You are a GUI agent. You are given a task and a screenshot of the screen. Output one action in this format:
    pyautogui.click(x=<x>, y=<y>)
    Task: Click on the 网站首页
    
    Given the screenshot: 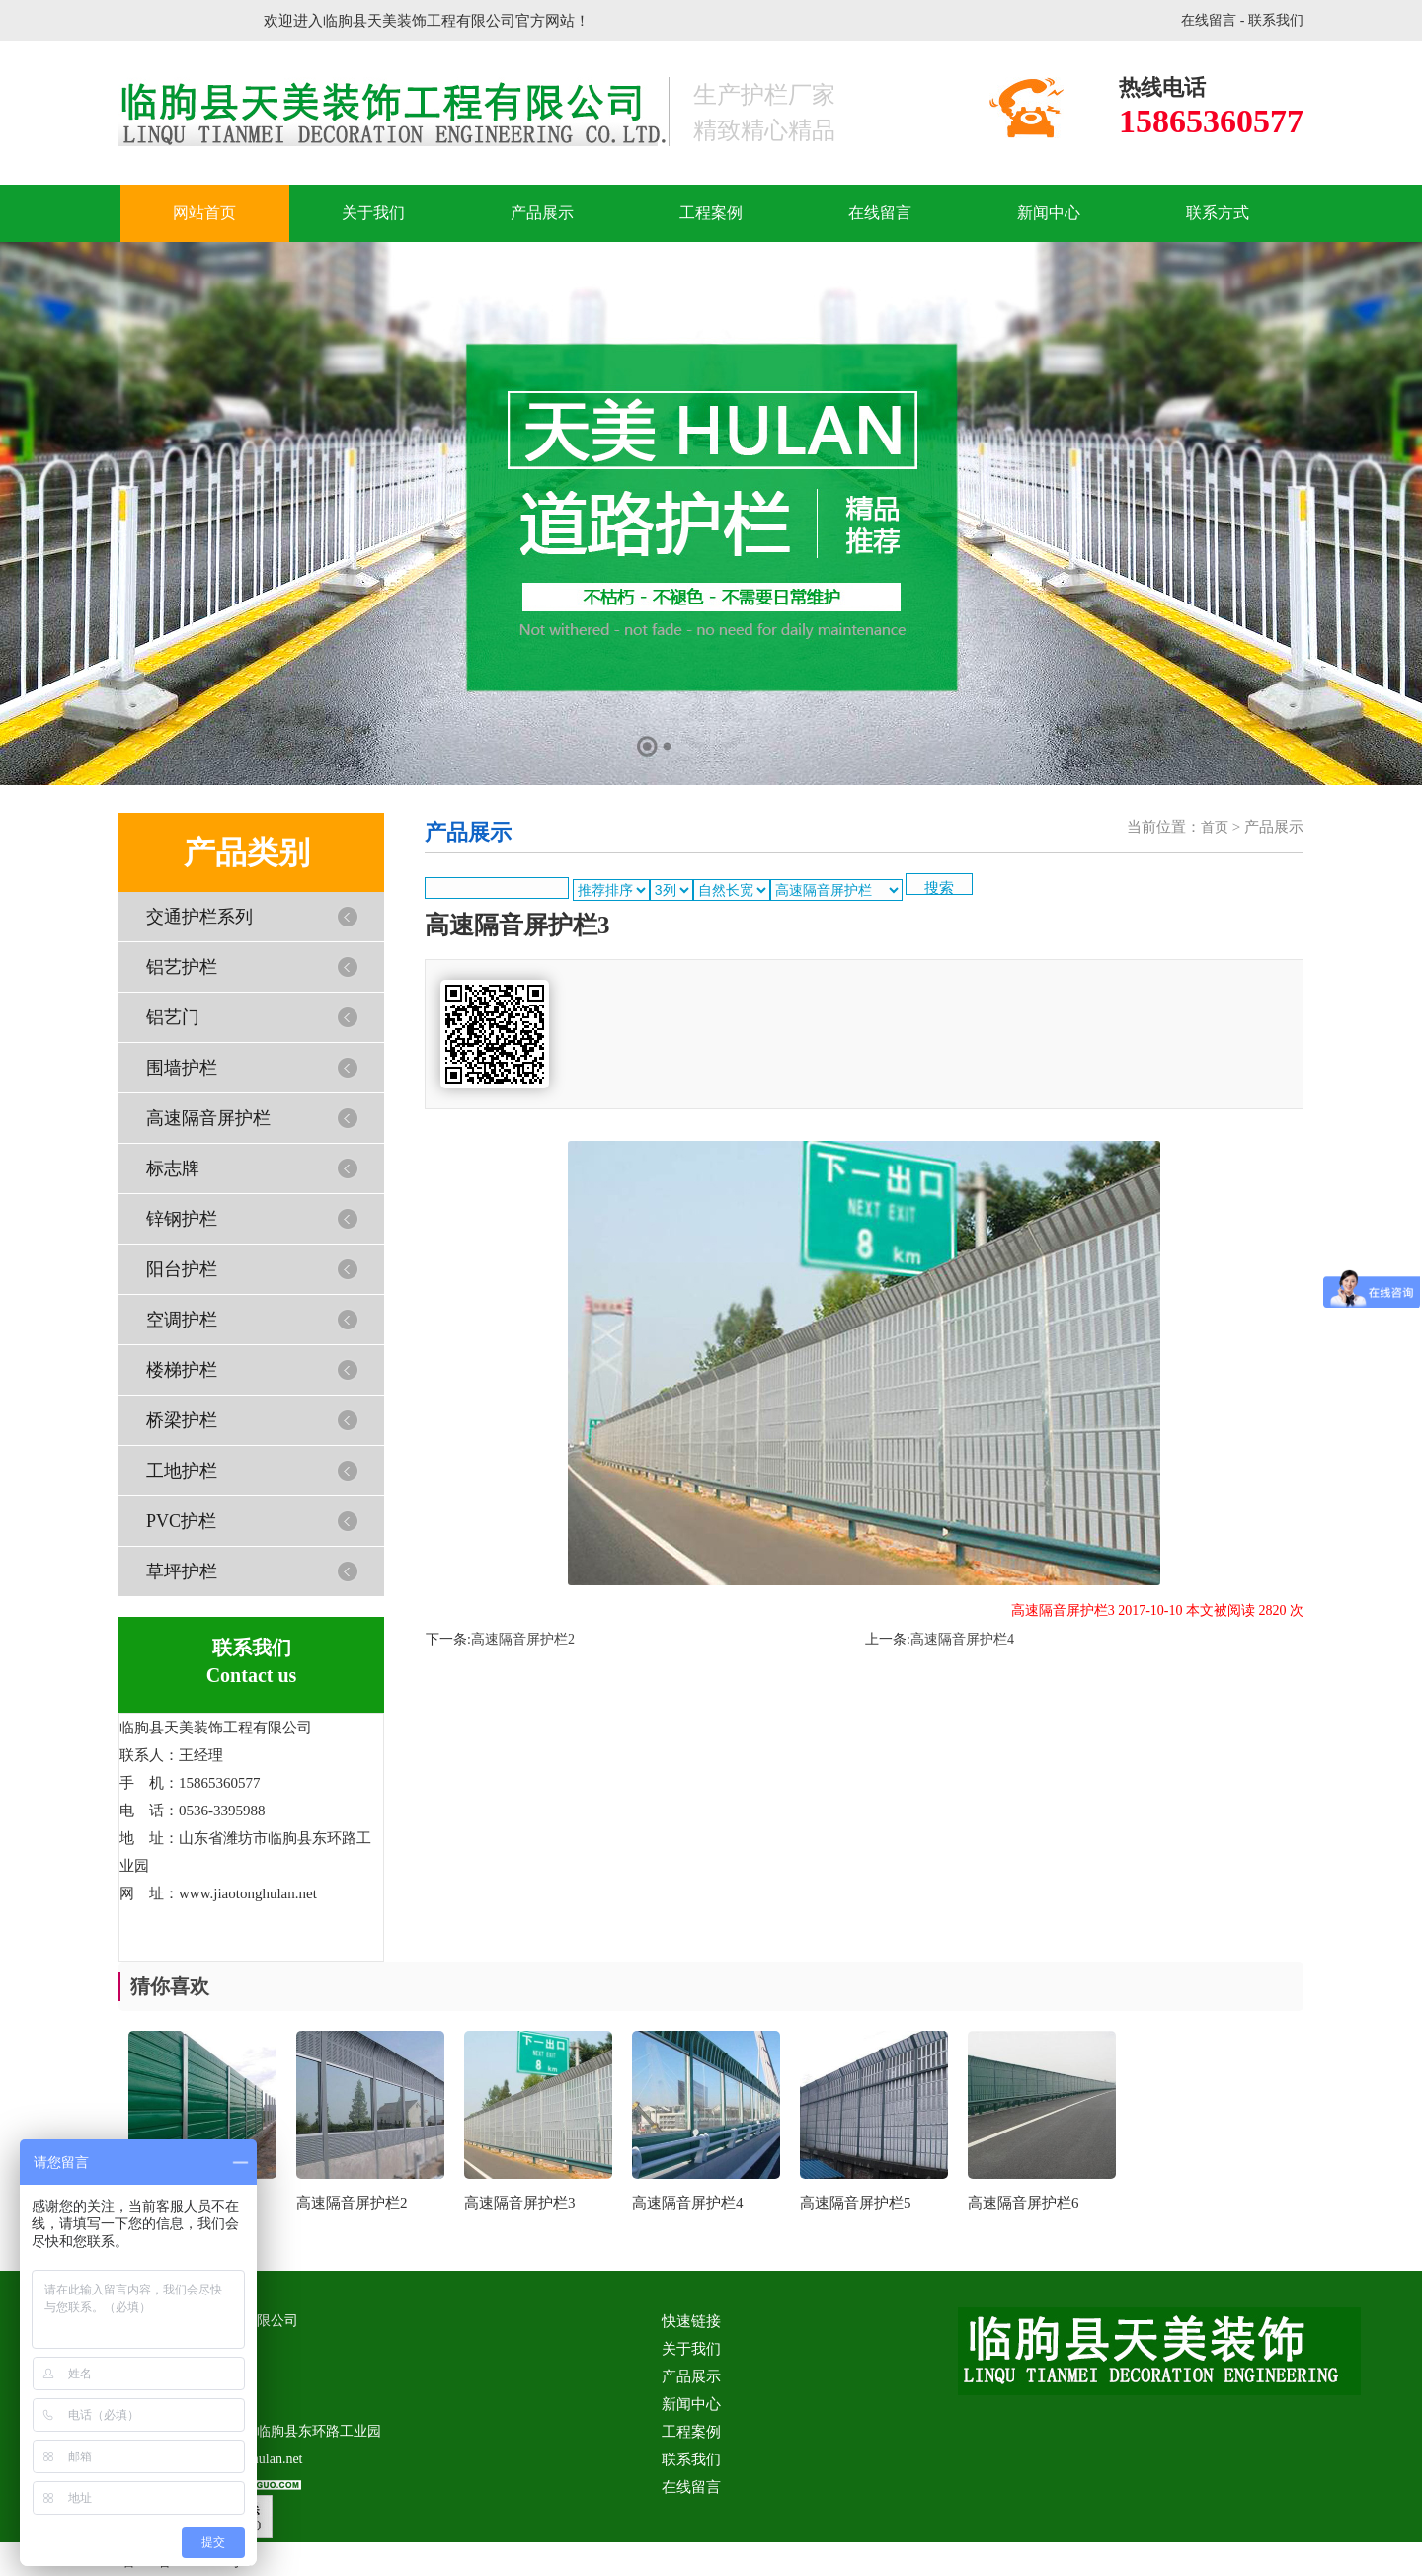 What is the action you would take?
    pyautogui.click(x=204, y=212)
    